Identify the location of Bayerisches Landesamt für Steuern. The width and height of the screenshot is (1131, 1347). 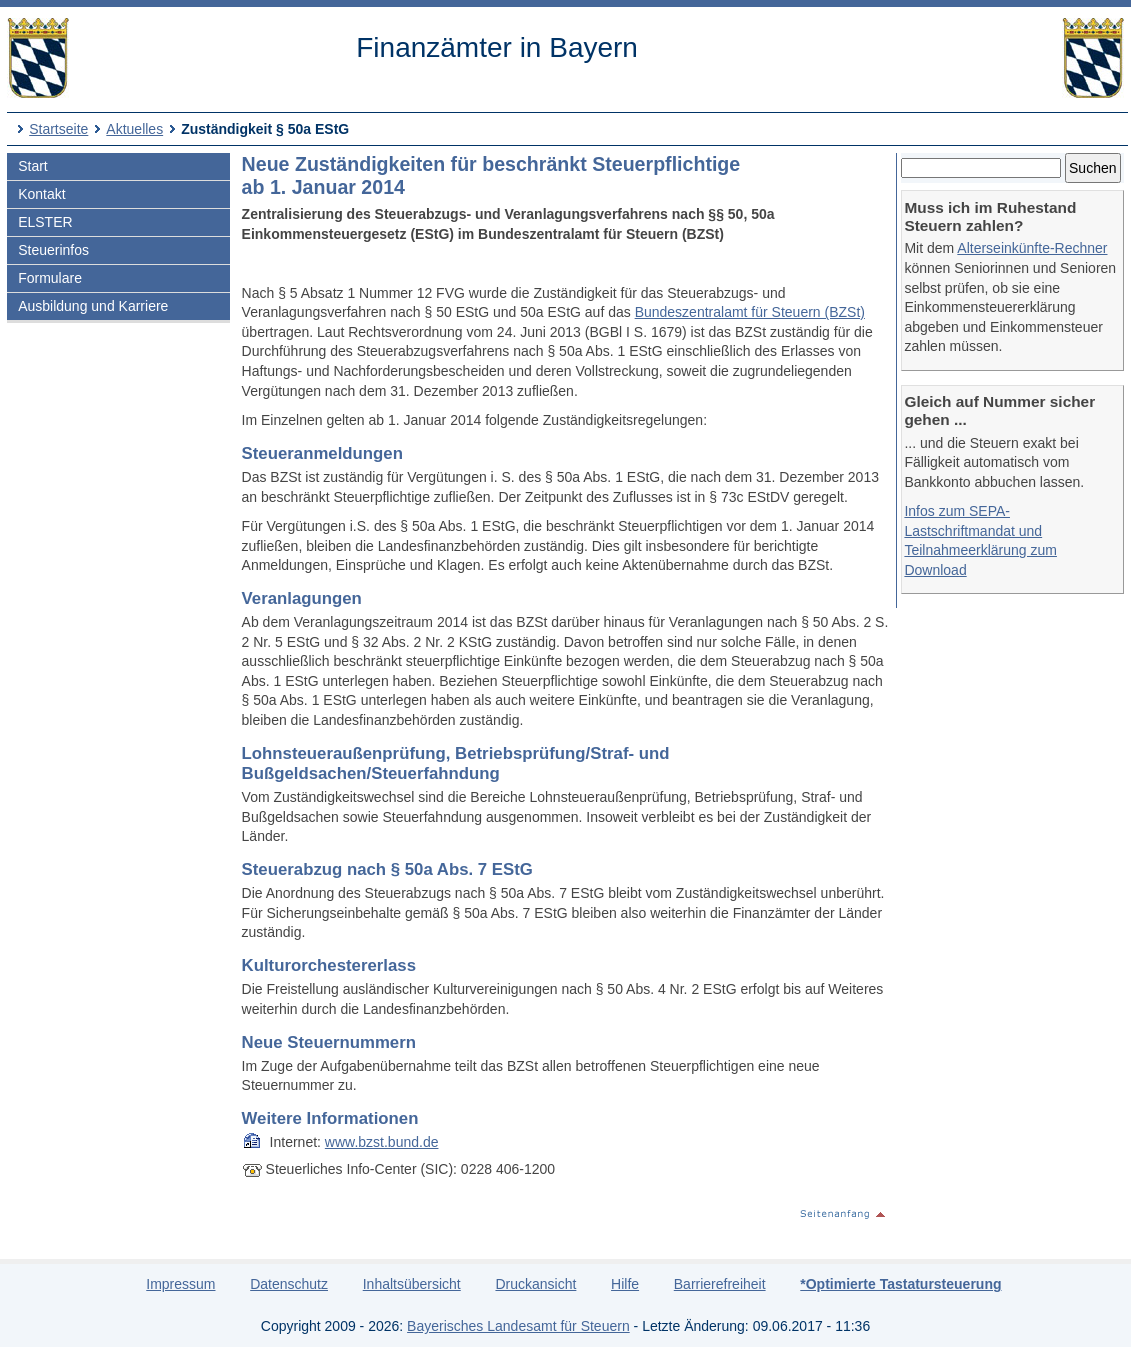
(518, 1326).